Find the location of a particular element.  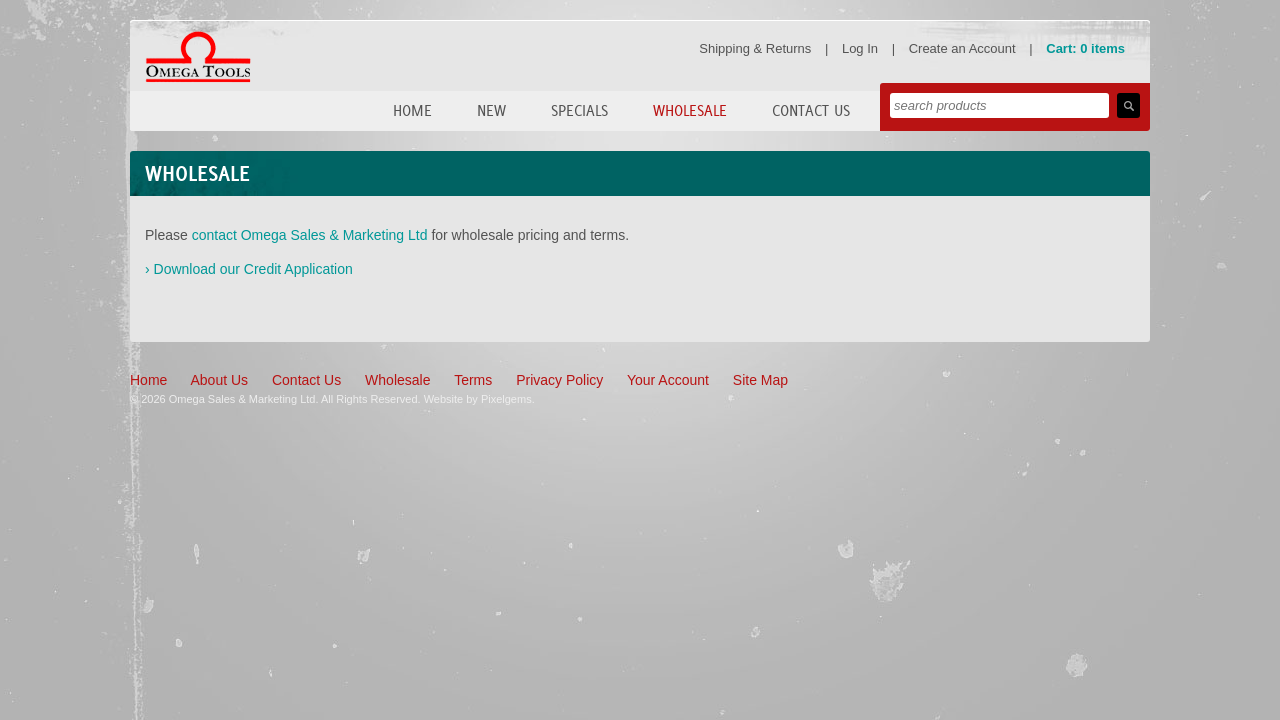

Specials is located at coordinates (579, 110).